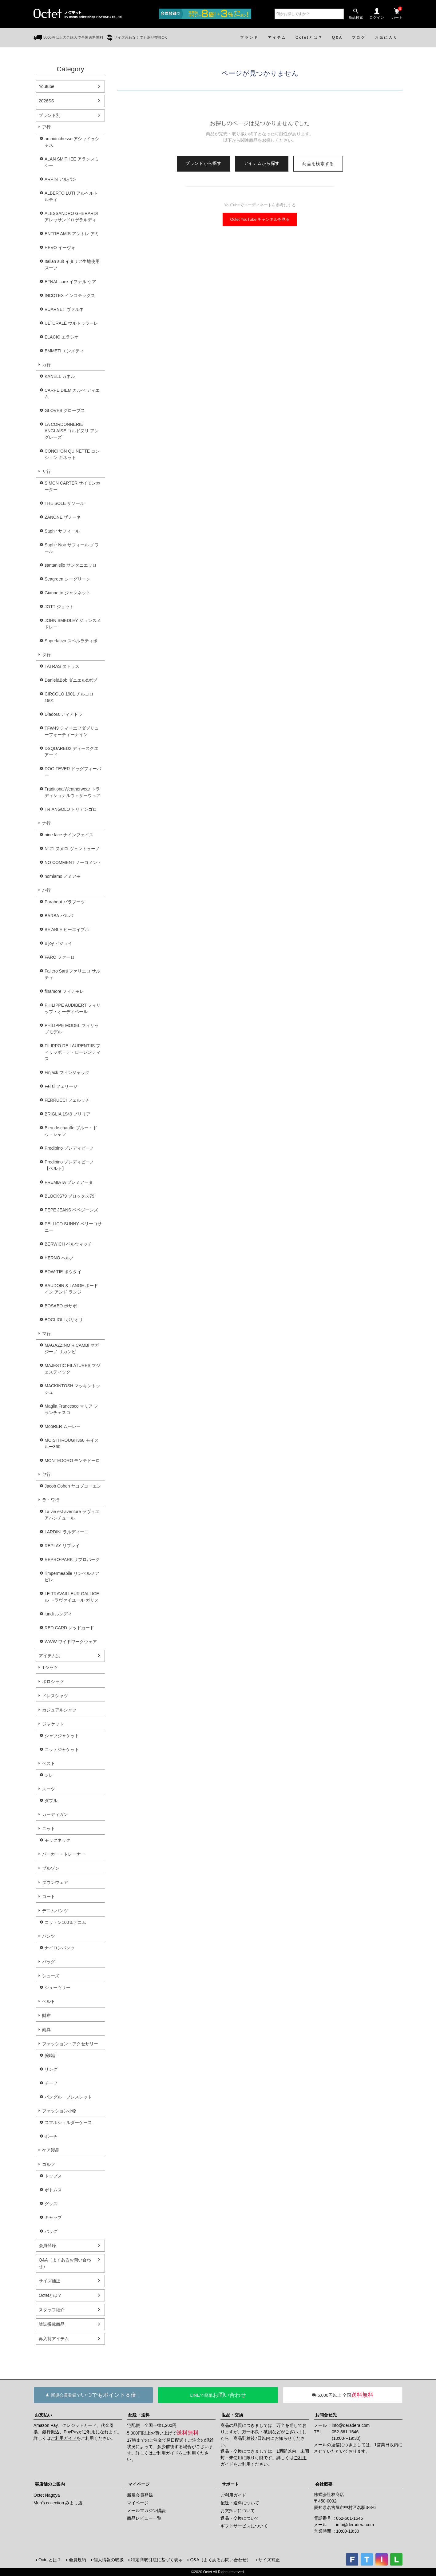  I want to click on スーツ, so click(48, 1788).